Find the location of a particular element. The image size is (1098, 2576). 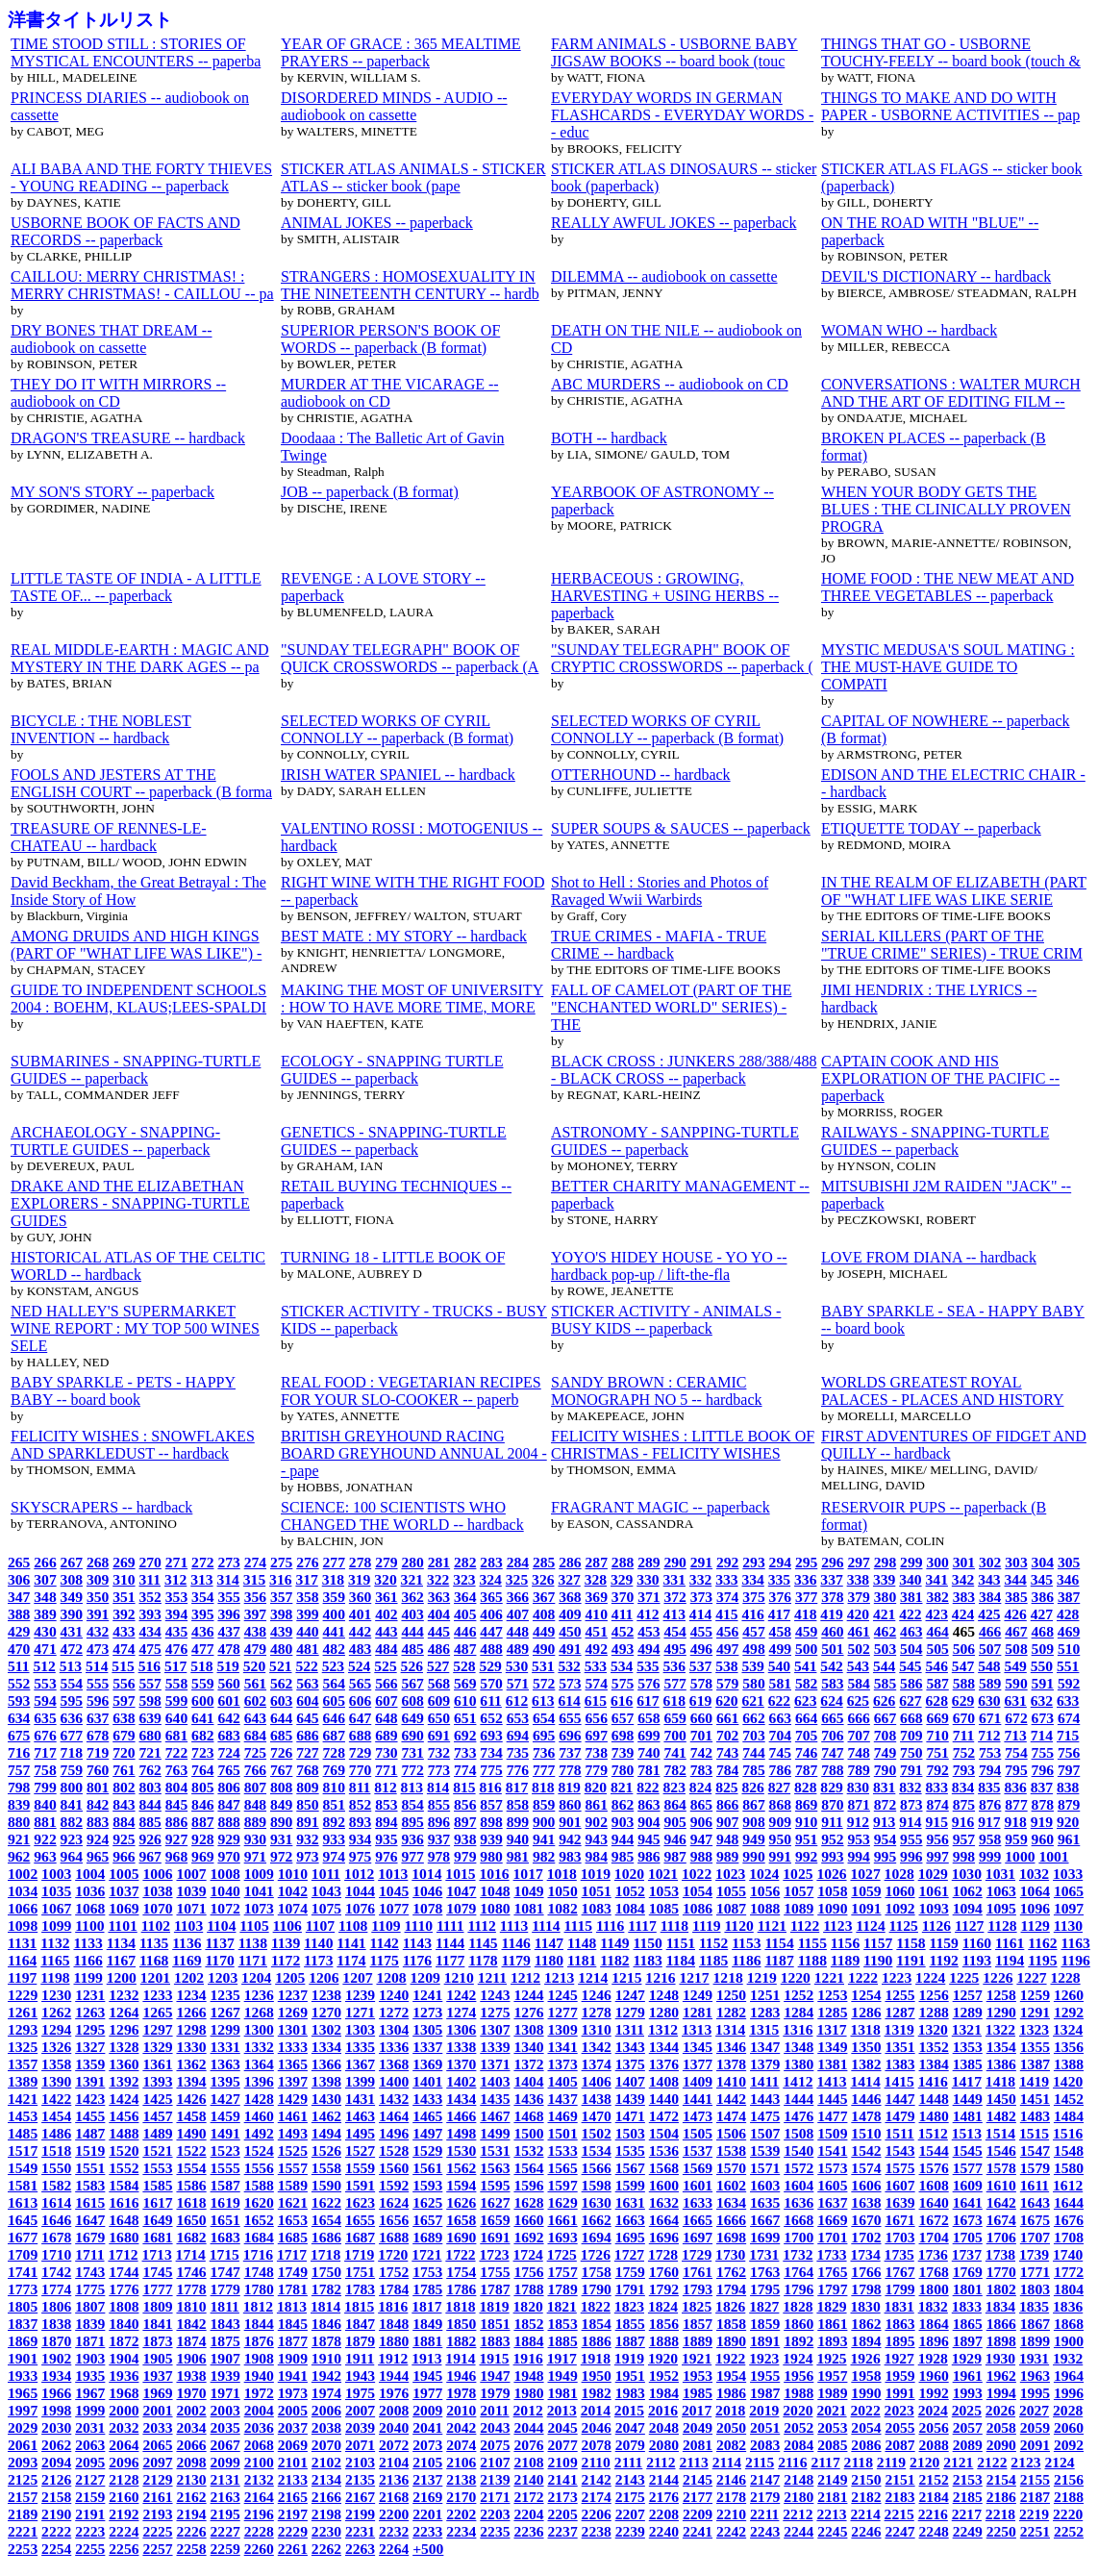

2063 is located at coordinates (90, 2445).